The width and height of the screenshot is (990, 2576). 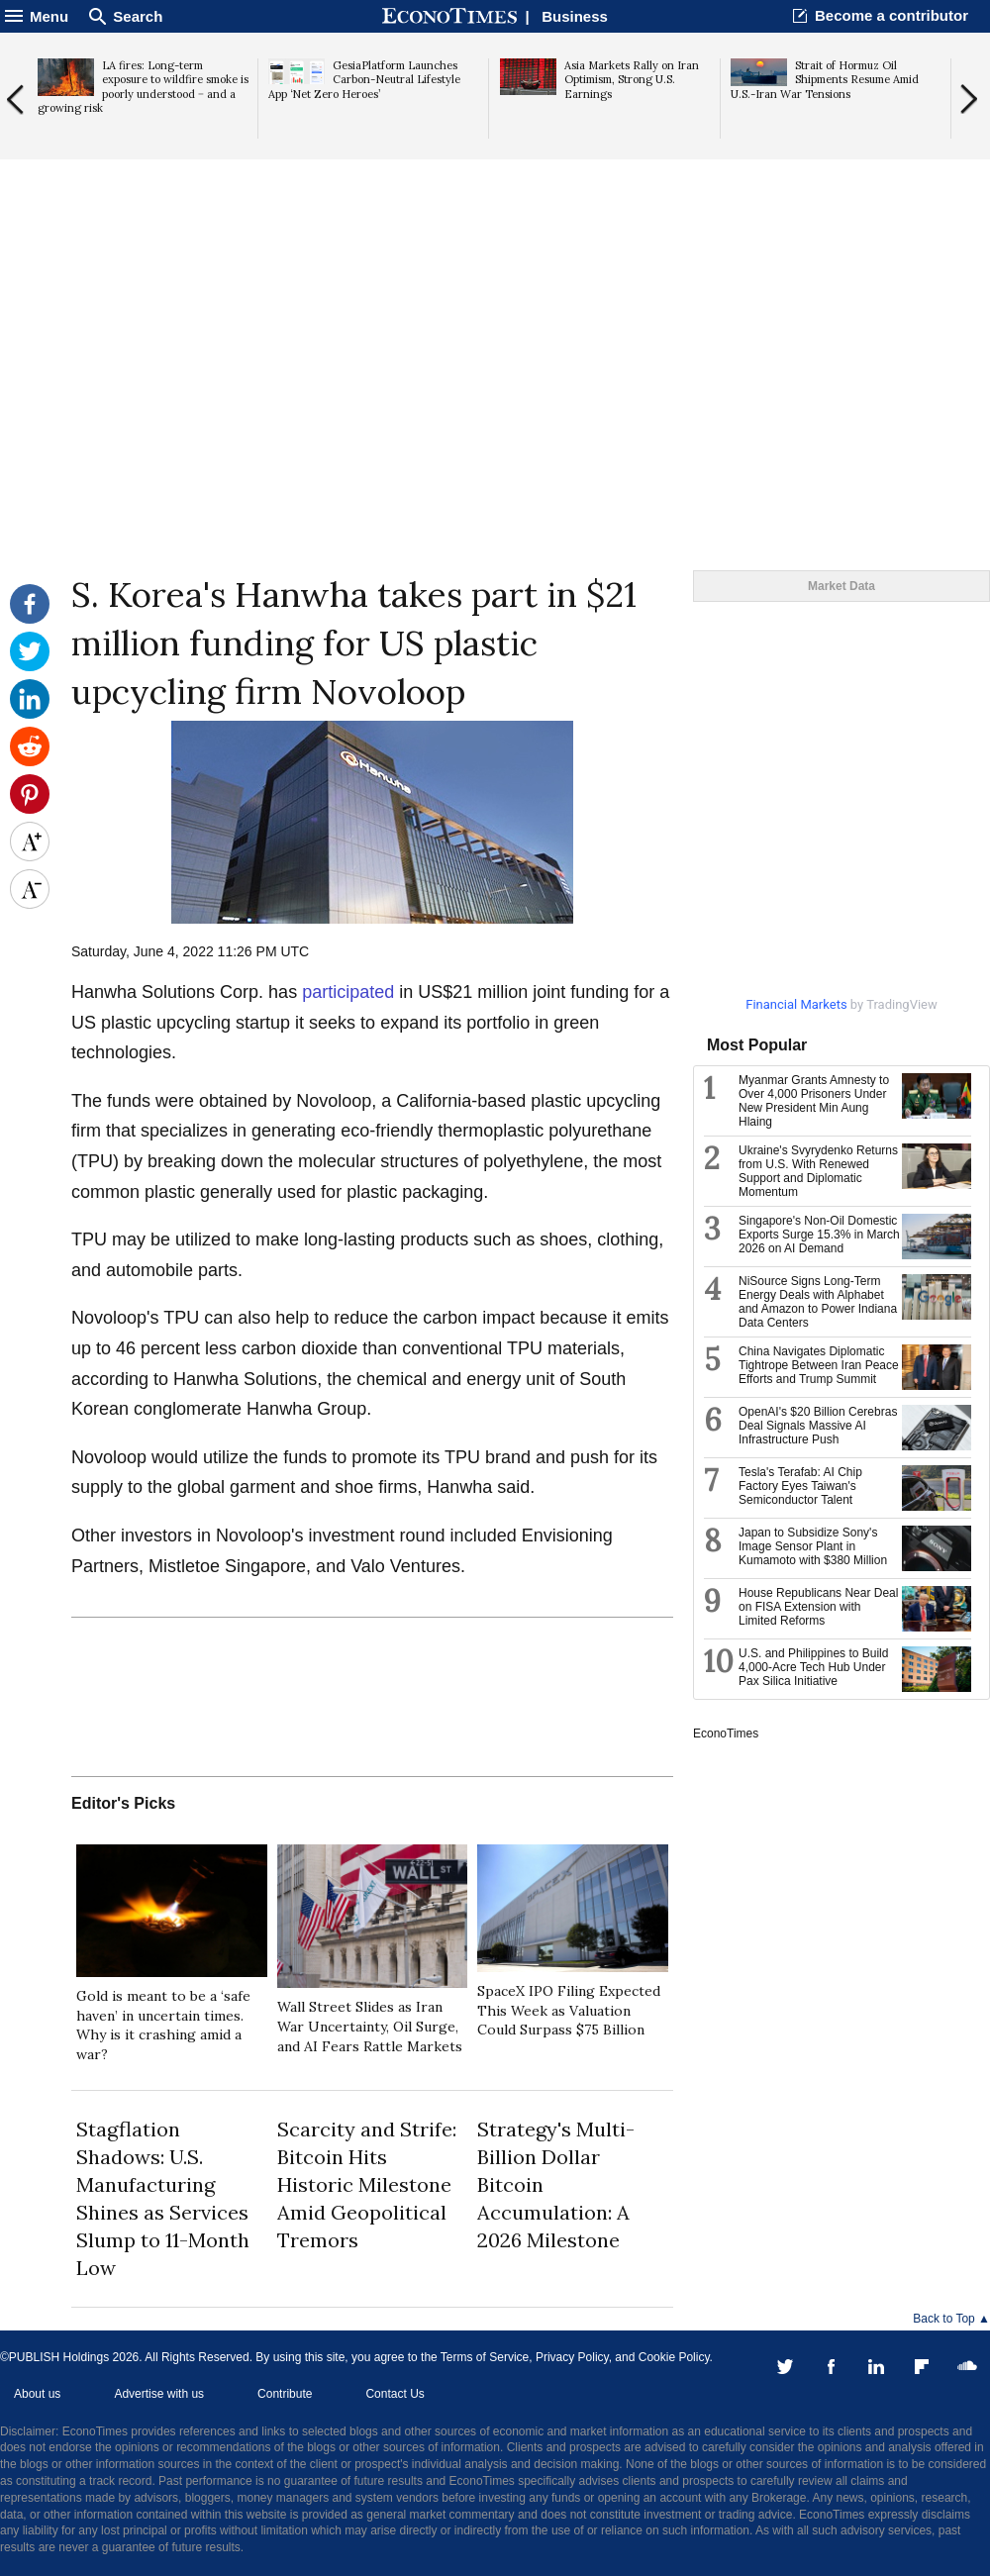 I want to click on Japan to Subsidize Sony's Image Sensor Plant in Kumamoto with $380 Million, so click(x=813, y=1546).